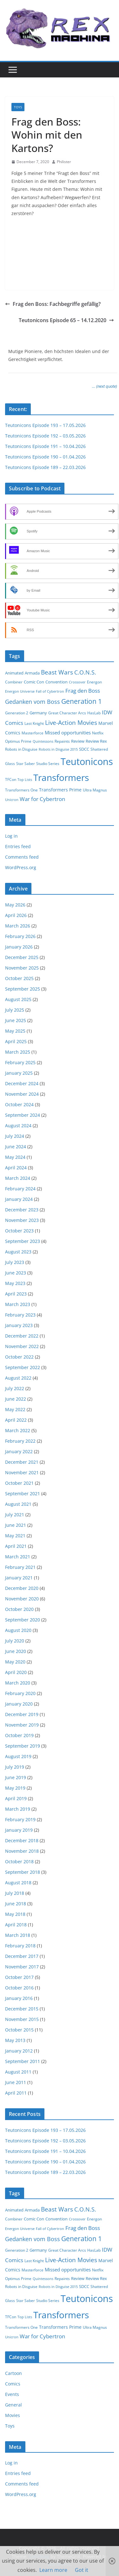  I want to click on Unicron [Unicron (1 item)], so click(11, 799).